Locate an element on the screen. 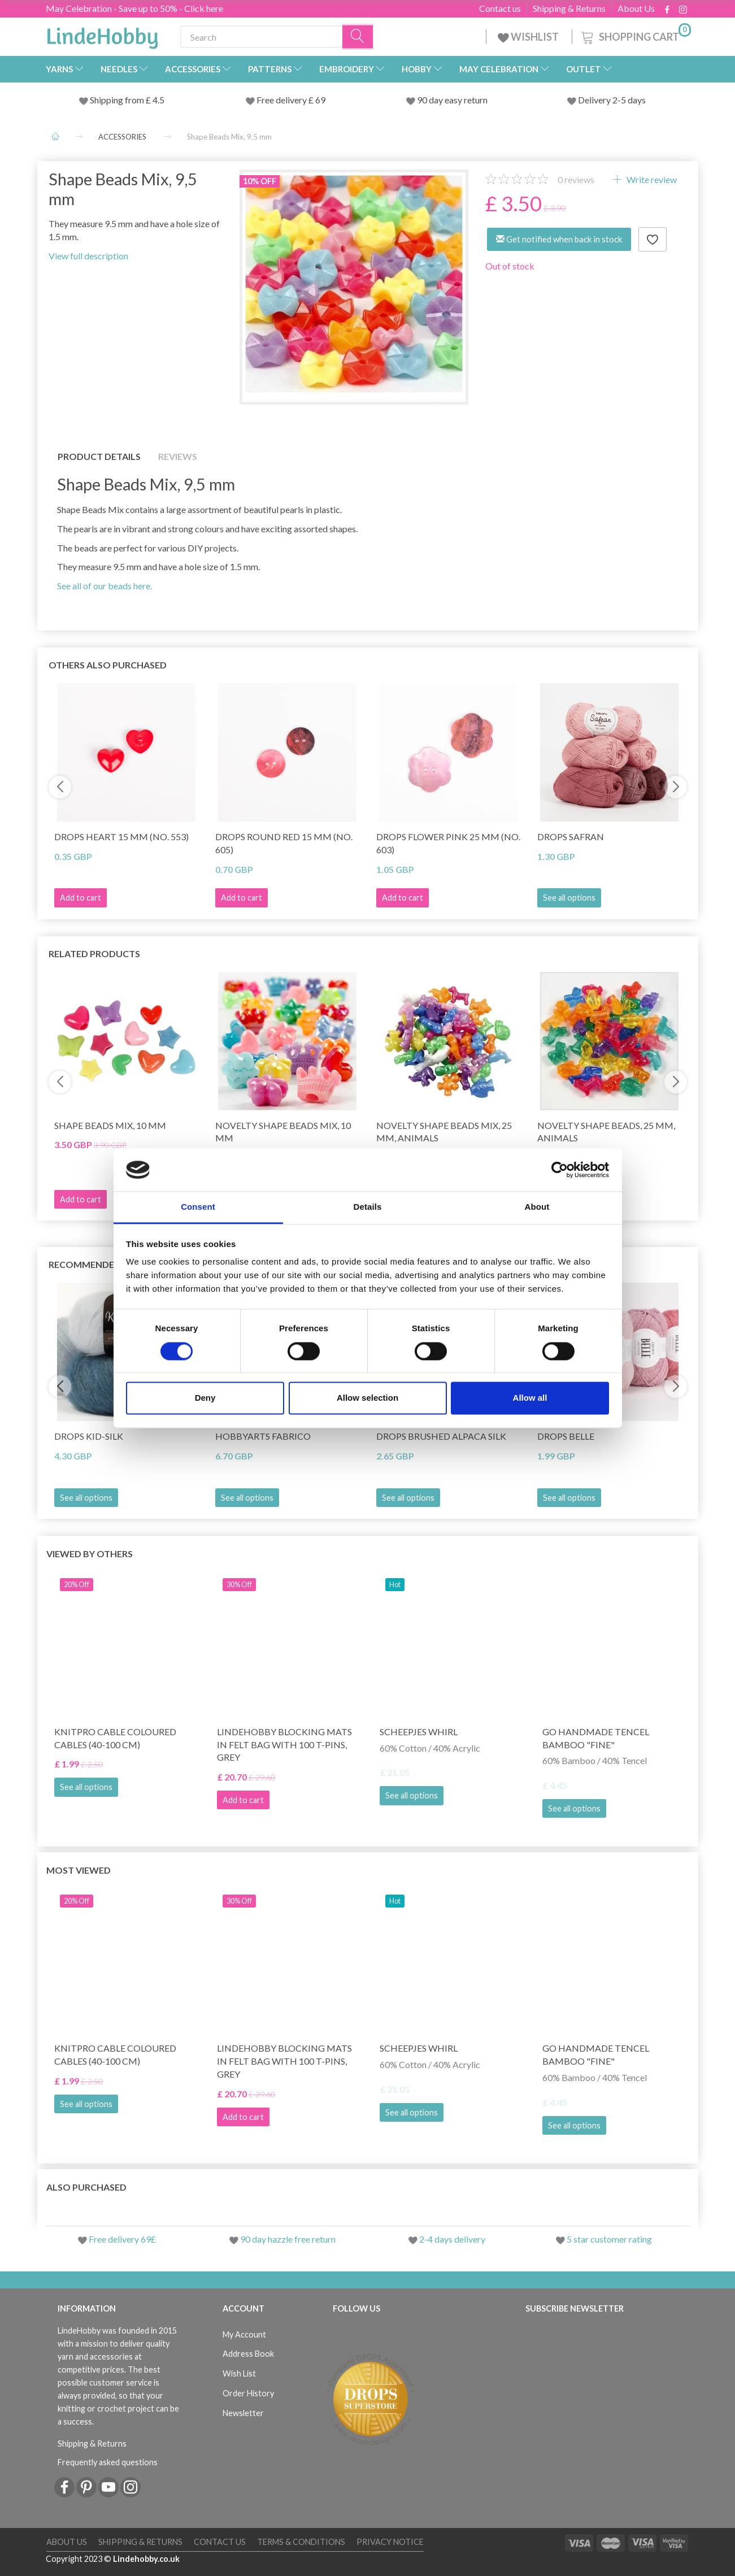 This screenshot has height=2576, width=735. View full description is located at coordinates (88, 255).